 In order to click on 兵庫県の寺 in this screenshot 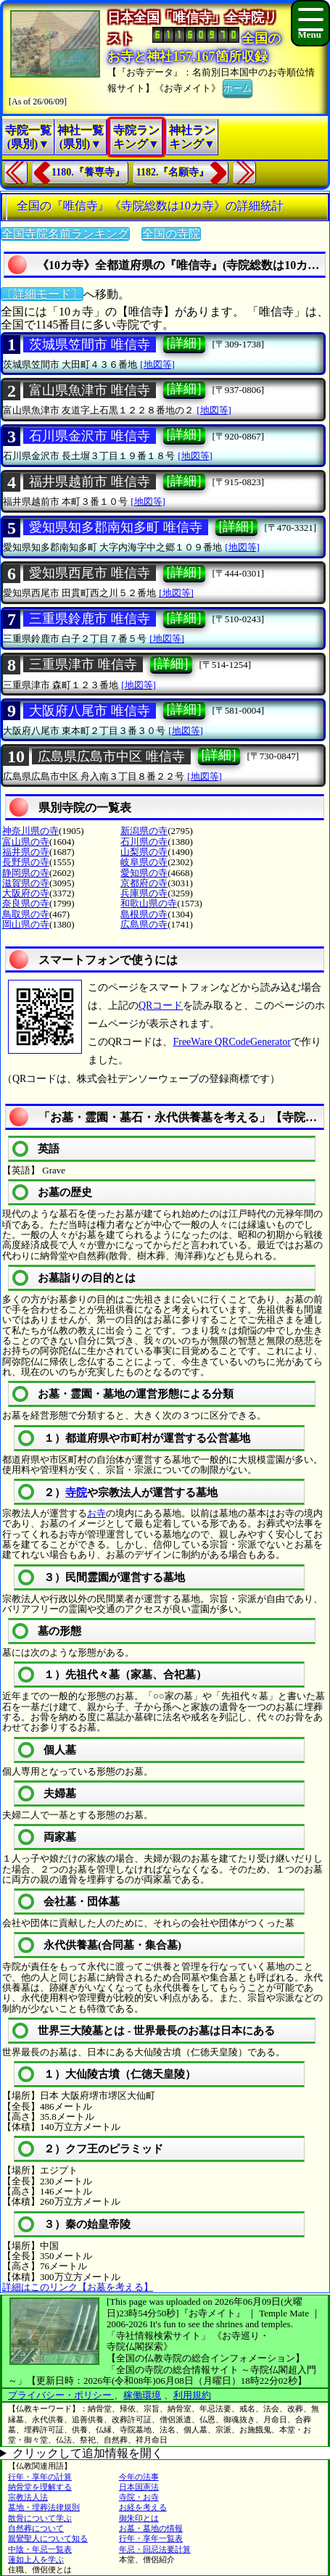, I will do `click(144, 893)`.